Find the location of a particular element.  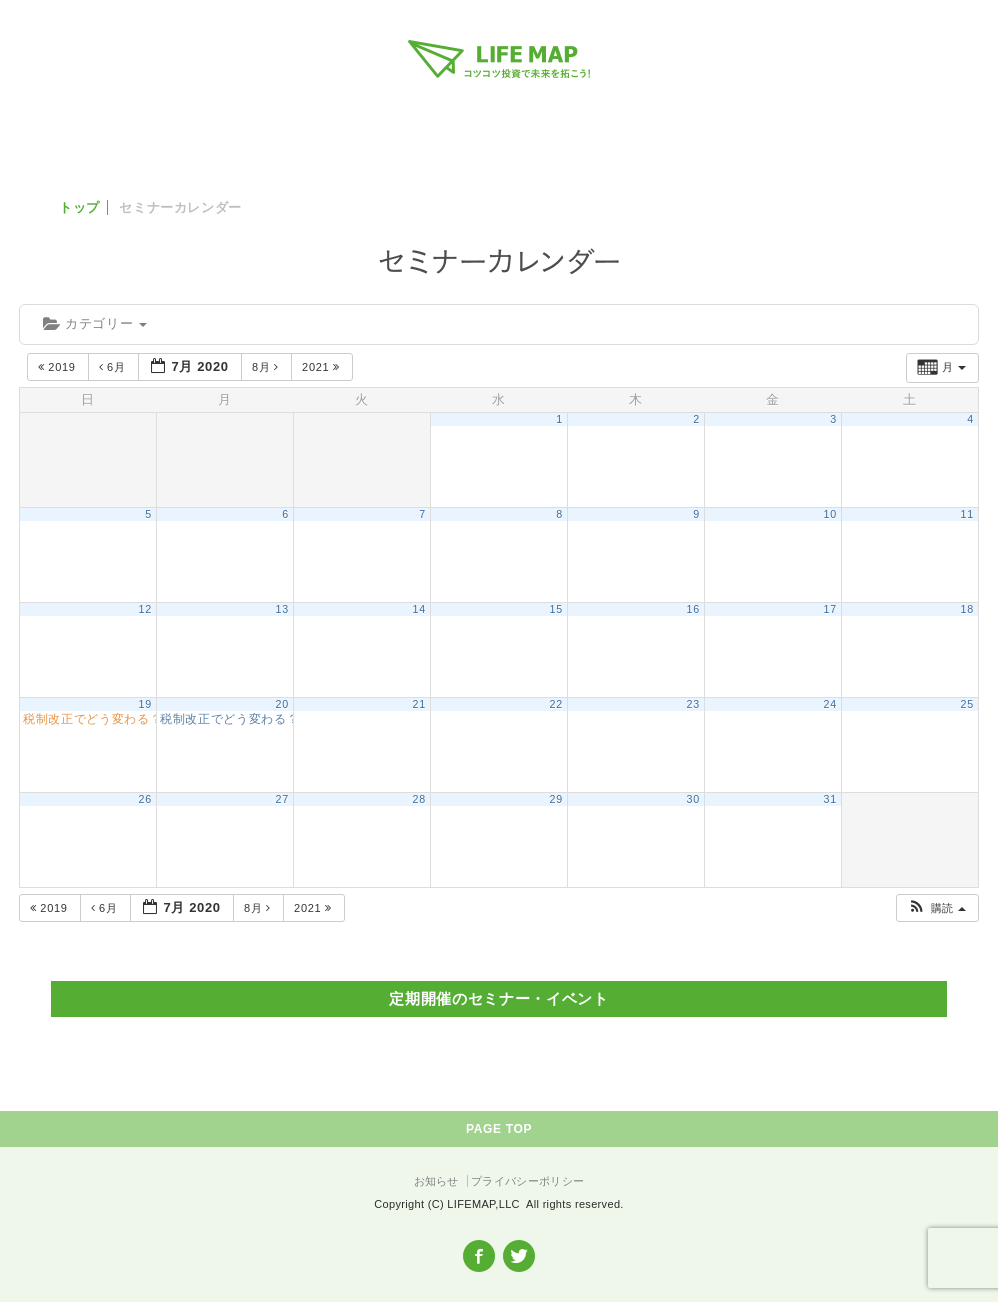

11 is located at coordinates (967, 514).